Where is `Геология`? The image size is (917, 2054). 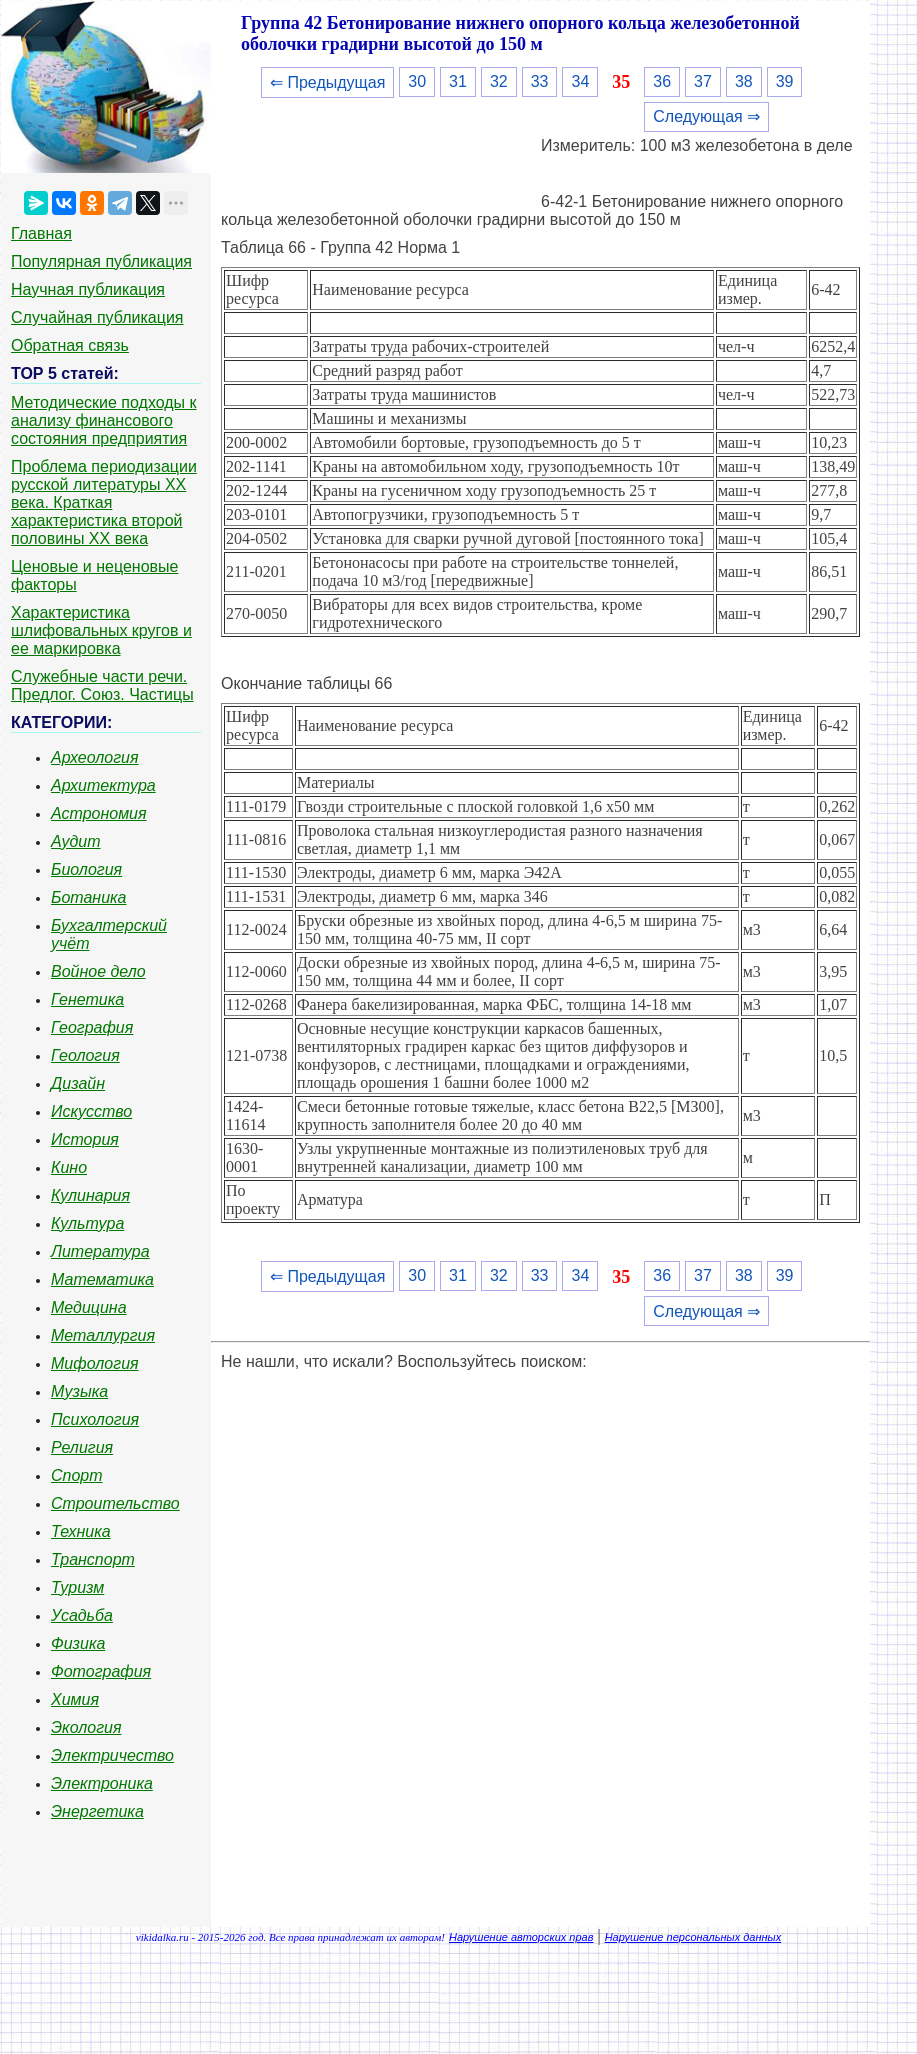
Геология is located at coordinates (85, 1055).